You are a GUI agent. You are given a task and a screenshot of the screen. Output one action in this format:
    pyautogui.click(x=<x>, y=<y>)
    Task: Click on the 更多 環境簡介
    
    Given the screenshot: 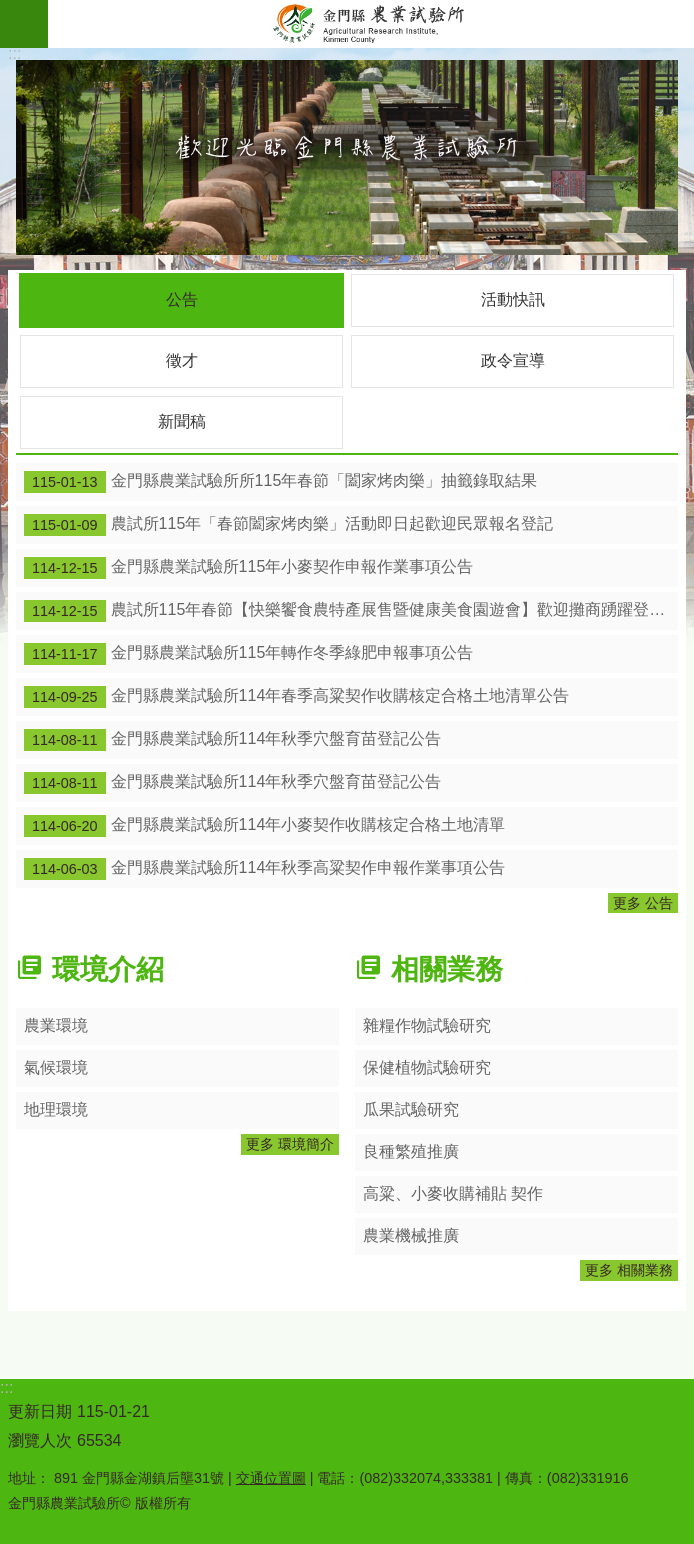 What is the action you would take?
    pyautogui.click(x=290, y=1144)
    